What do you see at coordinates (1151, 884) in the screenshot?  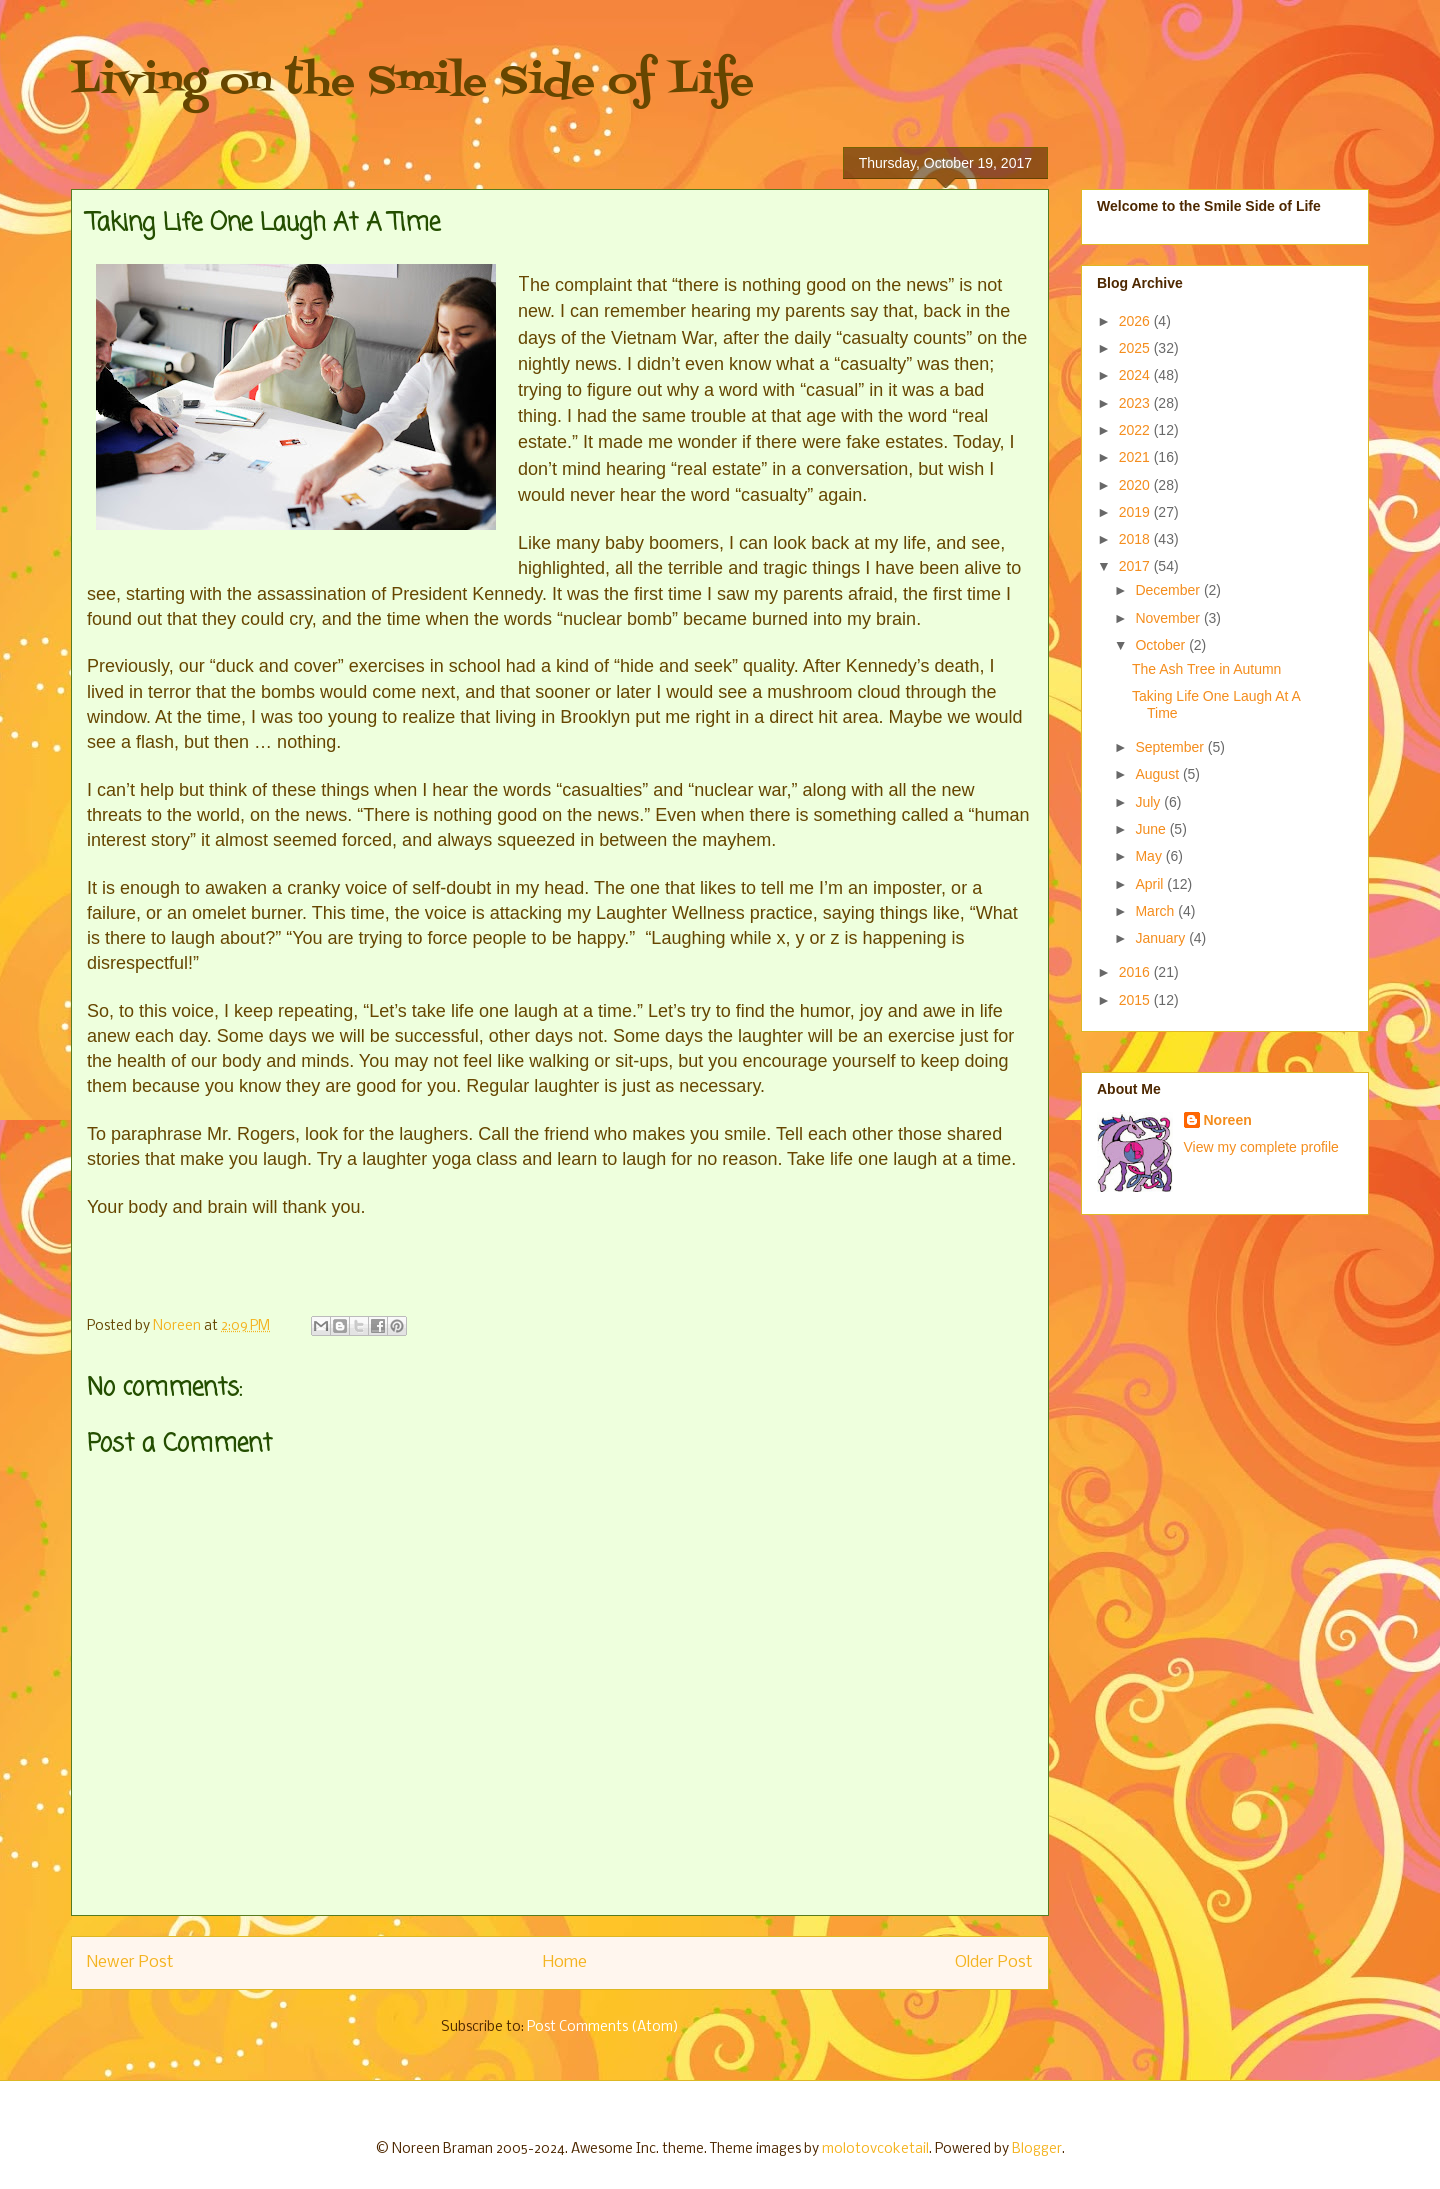 I see `April` at bounding box center [1151, 884].